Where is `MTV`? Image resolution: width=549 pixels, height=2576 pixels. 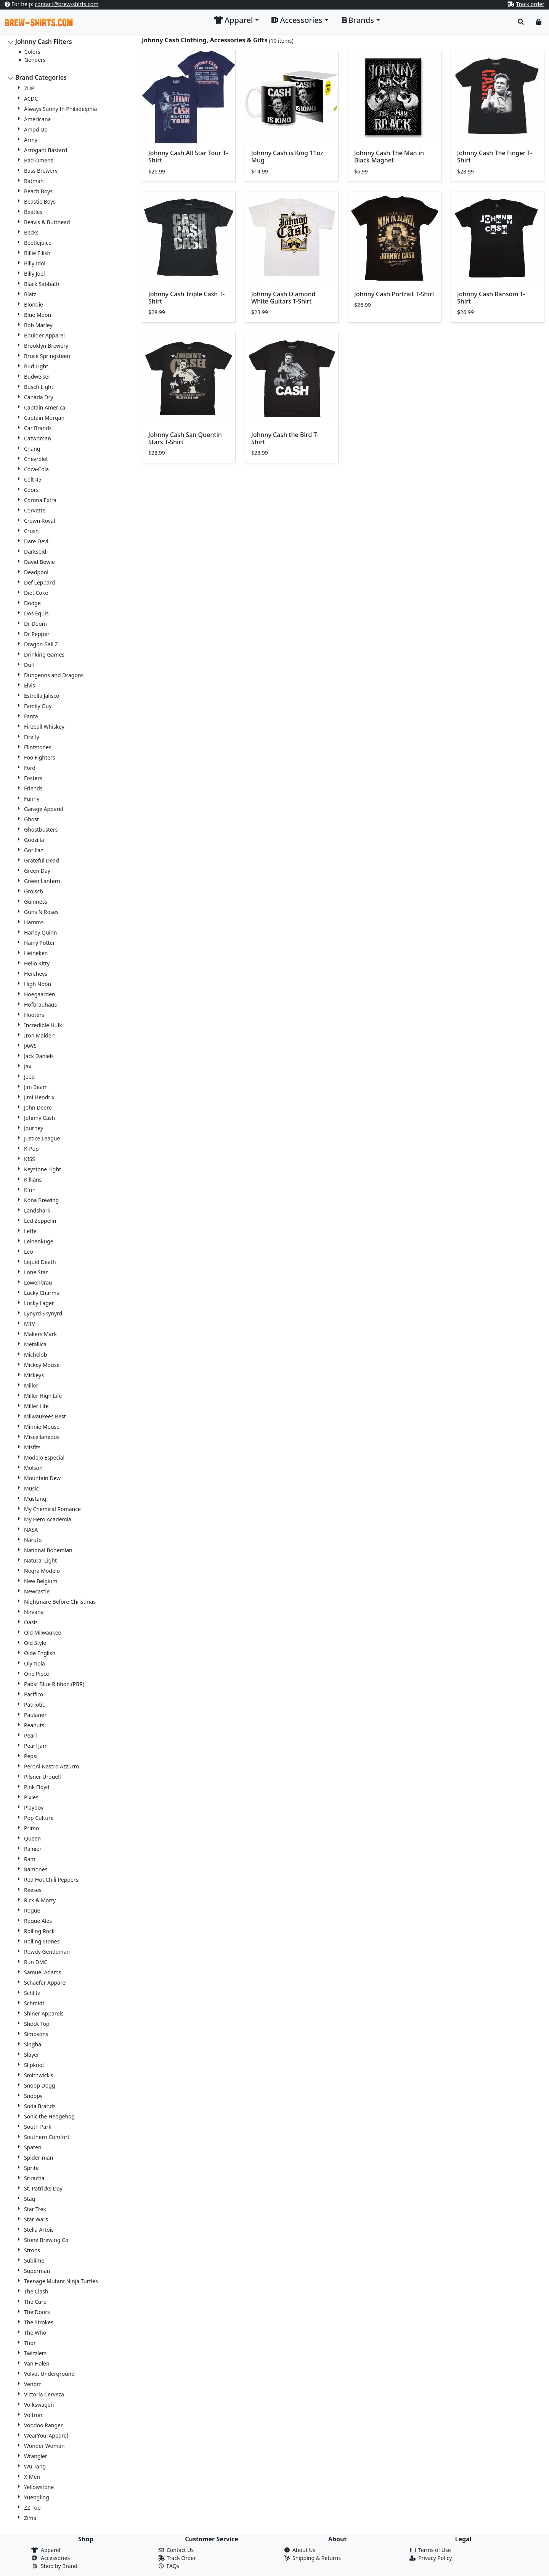
MTV is located at coordinates (29, 1323).